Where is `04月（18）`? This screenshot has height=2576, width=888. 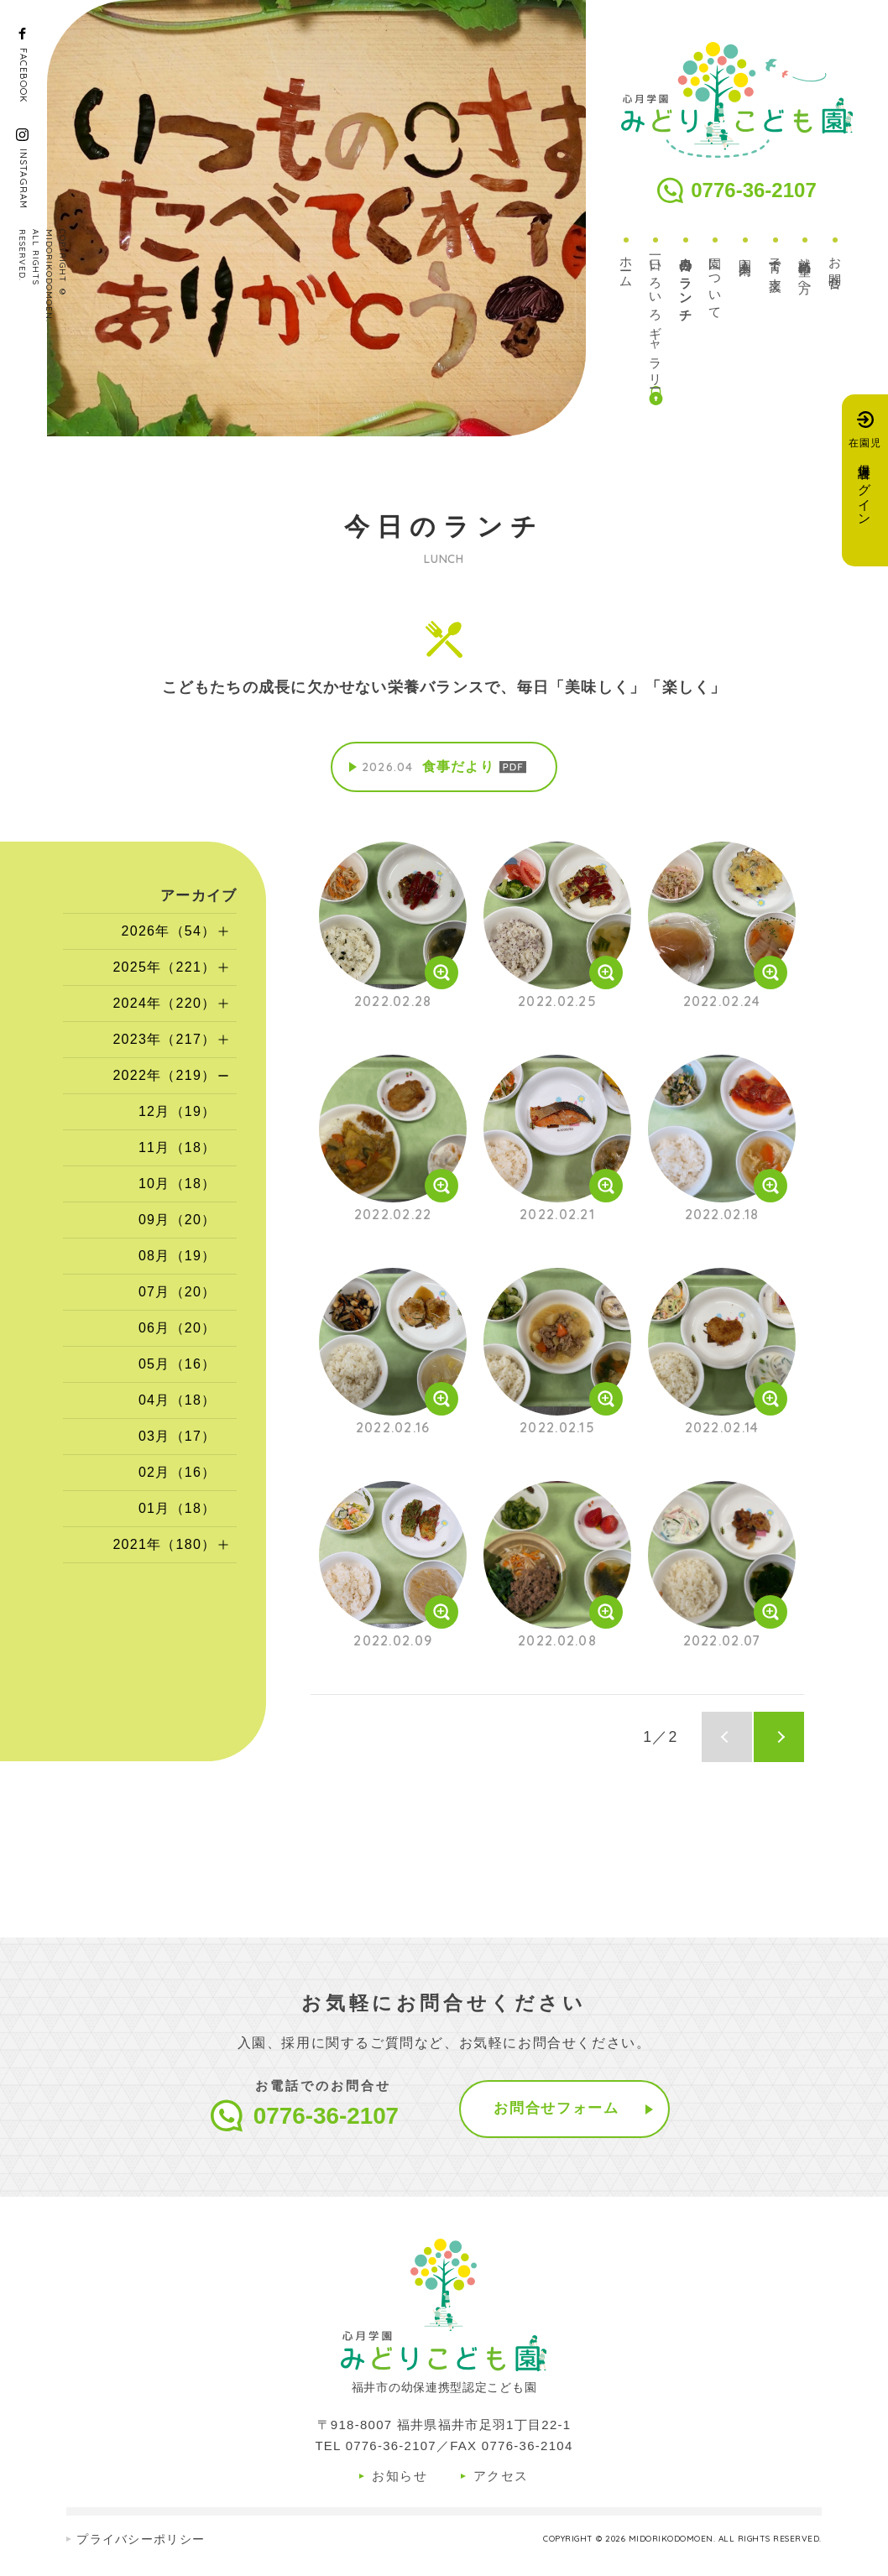 04月（18） is located at coordinates (177, 1402).